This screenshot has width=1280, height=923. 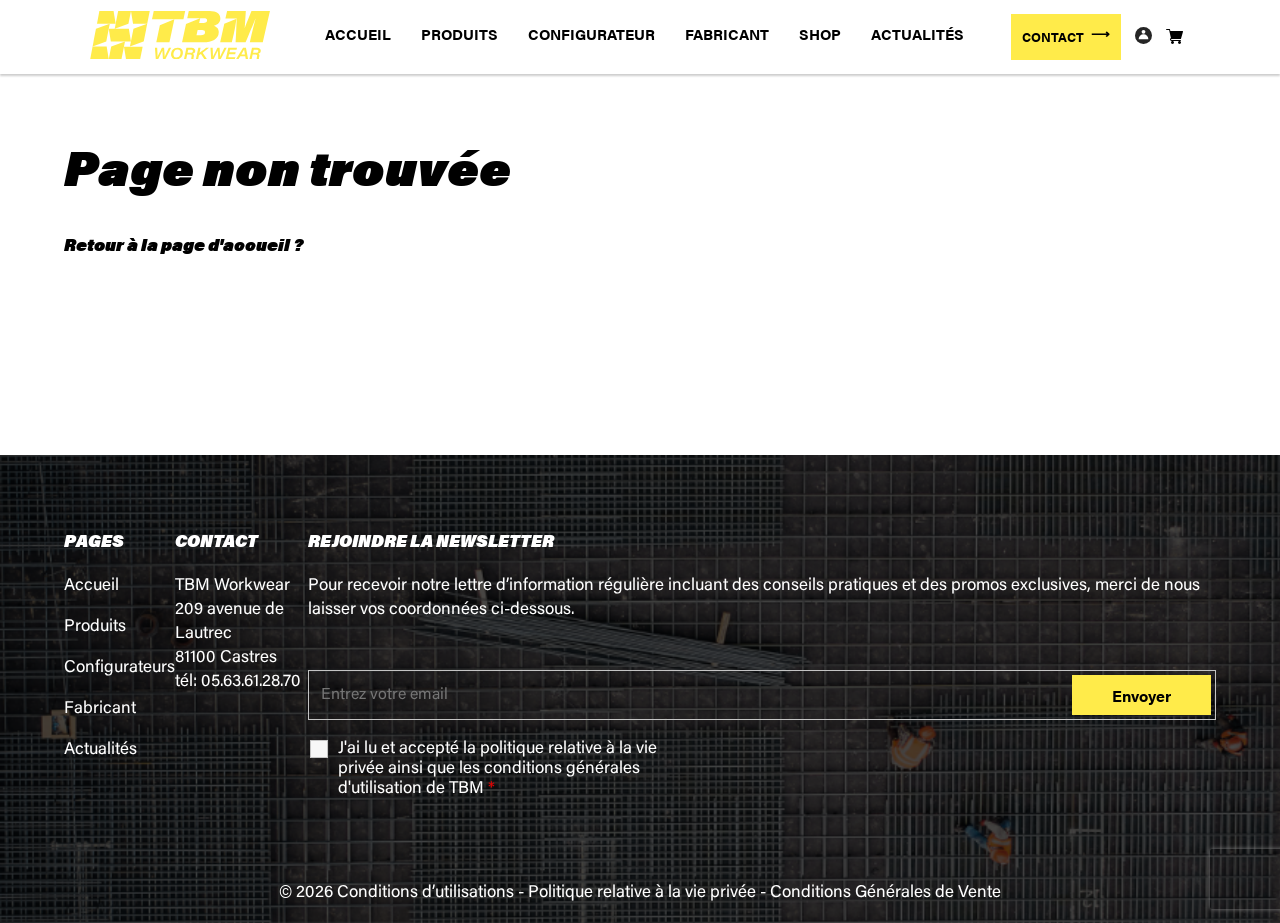 What do you see at coordinates (100, 709) in the screenshot?
I see `Fabricant` at bounding box center [100, 709].